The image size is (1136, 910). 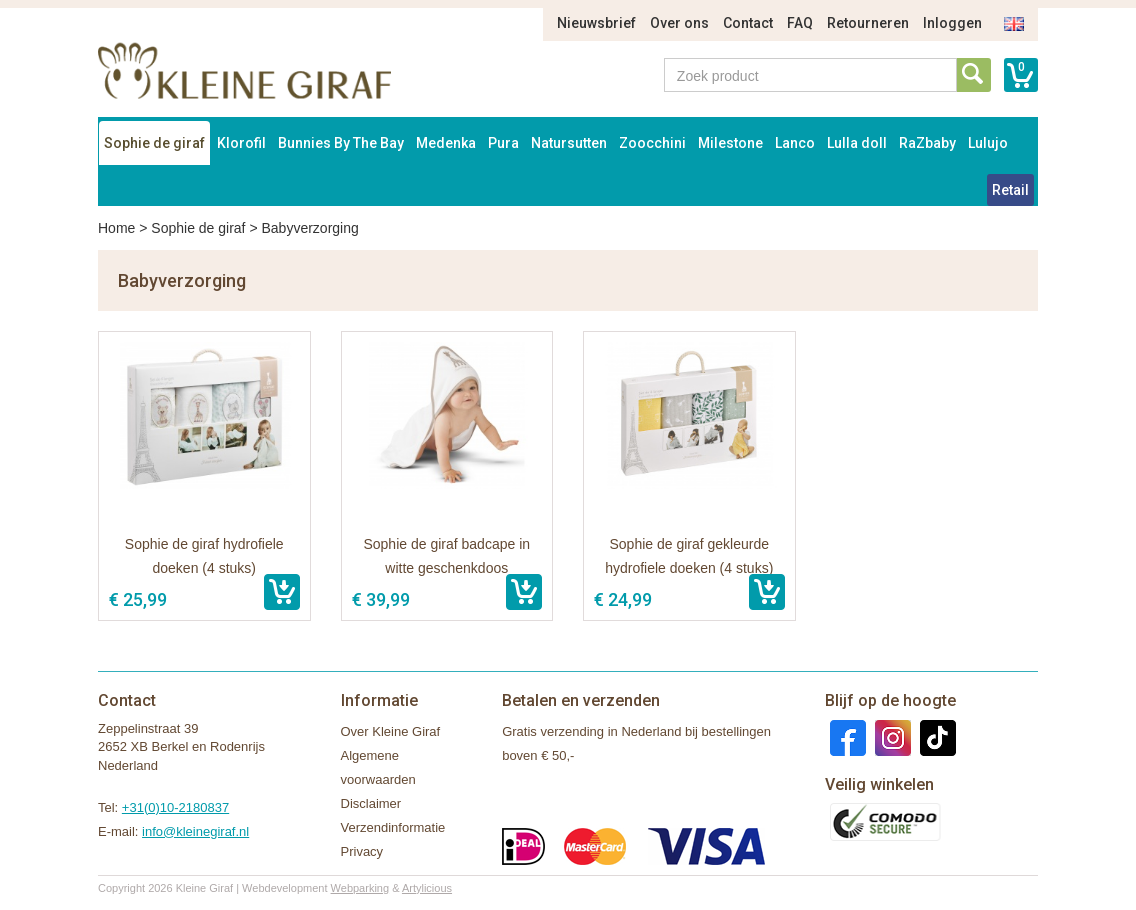 I want to click on Zoocchini, so click(x=652, y=143).